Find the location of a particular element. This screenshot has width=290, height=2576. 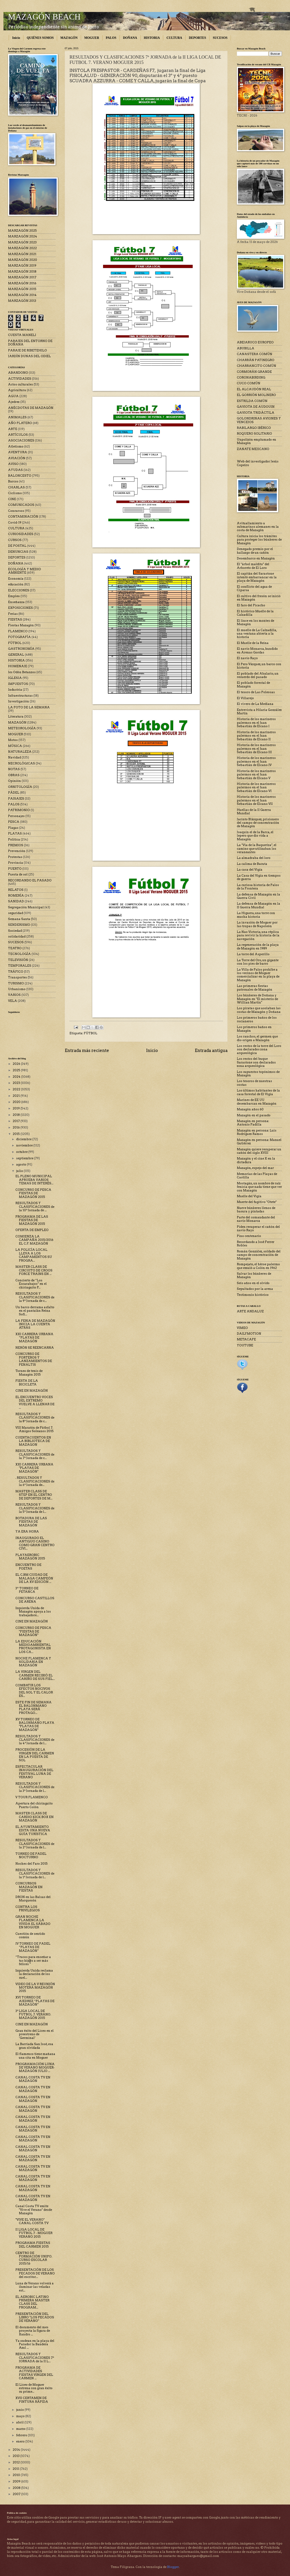

CUENTACUENTOS EN LA BIBLIOTECA DE MAZAGON is located at coordinates (33, 1441).